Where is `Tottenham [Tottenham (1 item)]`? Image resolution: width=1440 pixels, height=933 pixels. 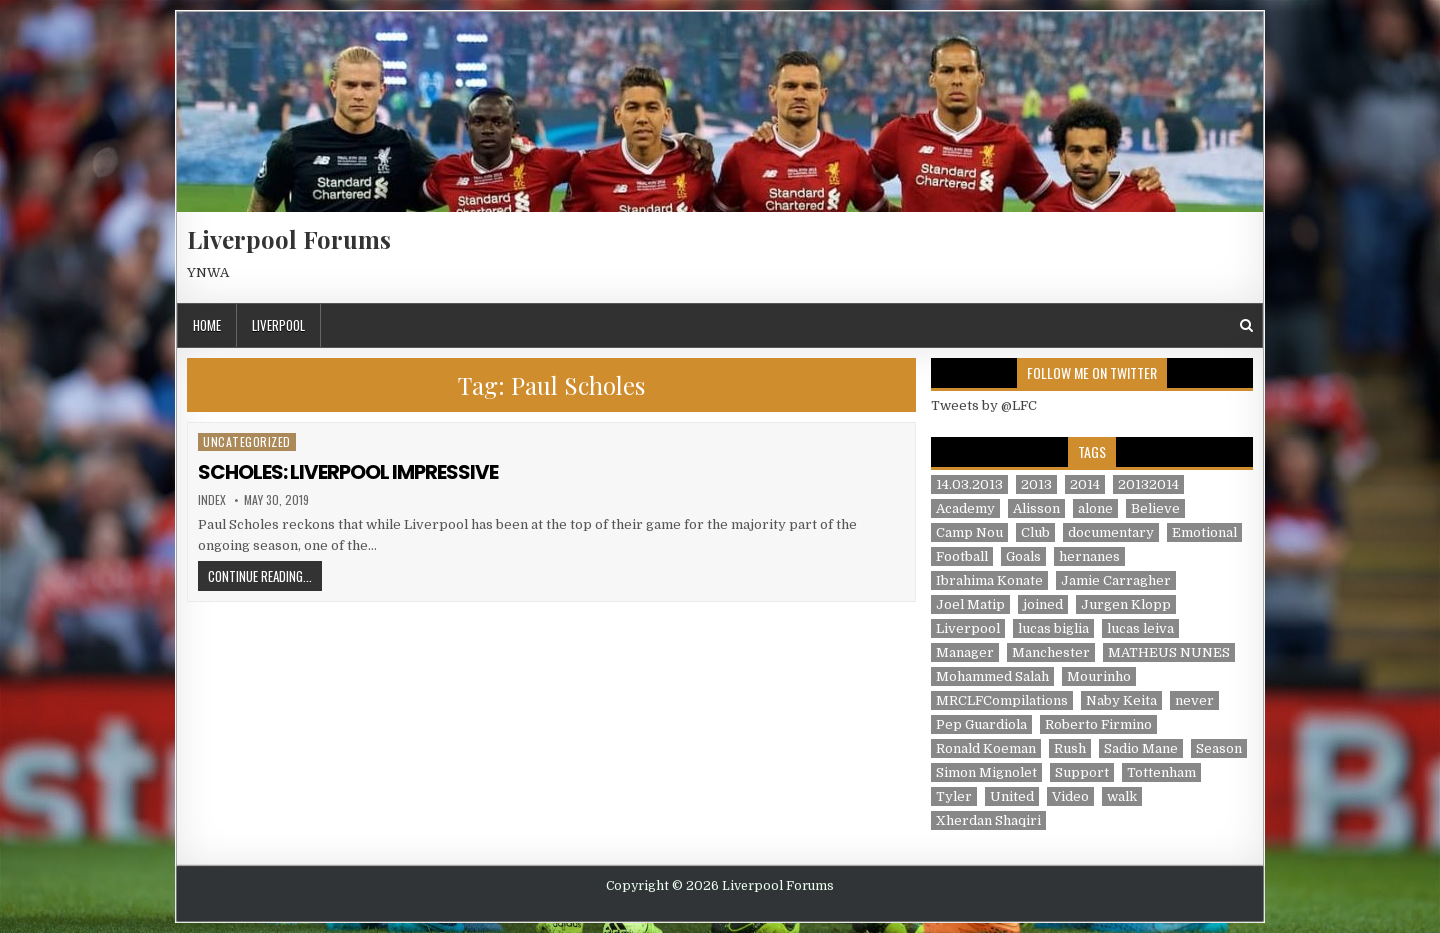
Tottenham [Tottenham (1 item)] is located at coordinates (1161, 772).